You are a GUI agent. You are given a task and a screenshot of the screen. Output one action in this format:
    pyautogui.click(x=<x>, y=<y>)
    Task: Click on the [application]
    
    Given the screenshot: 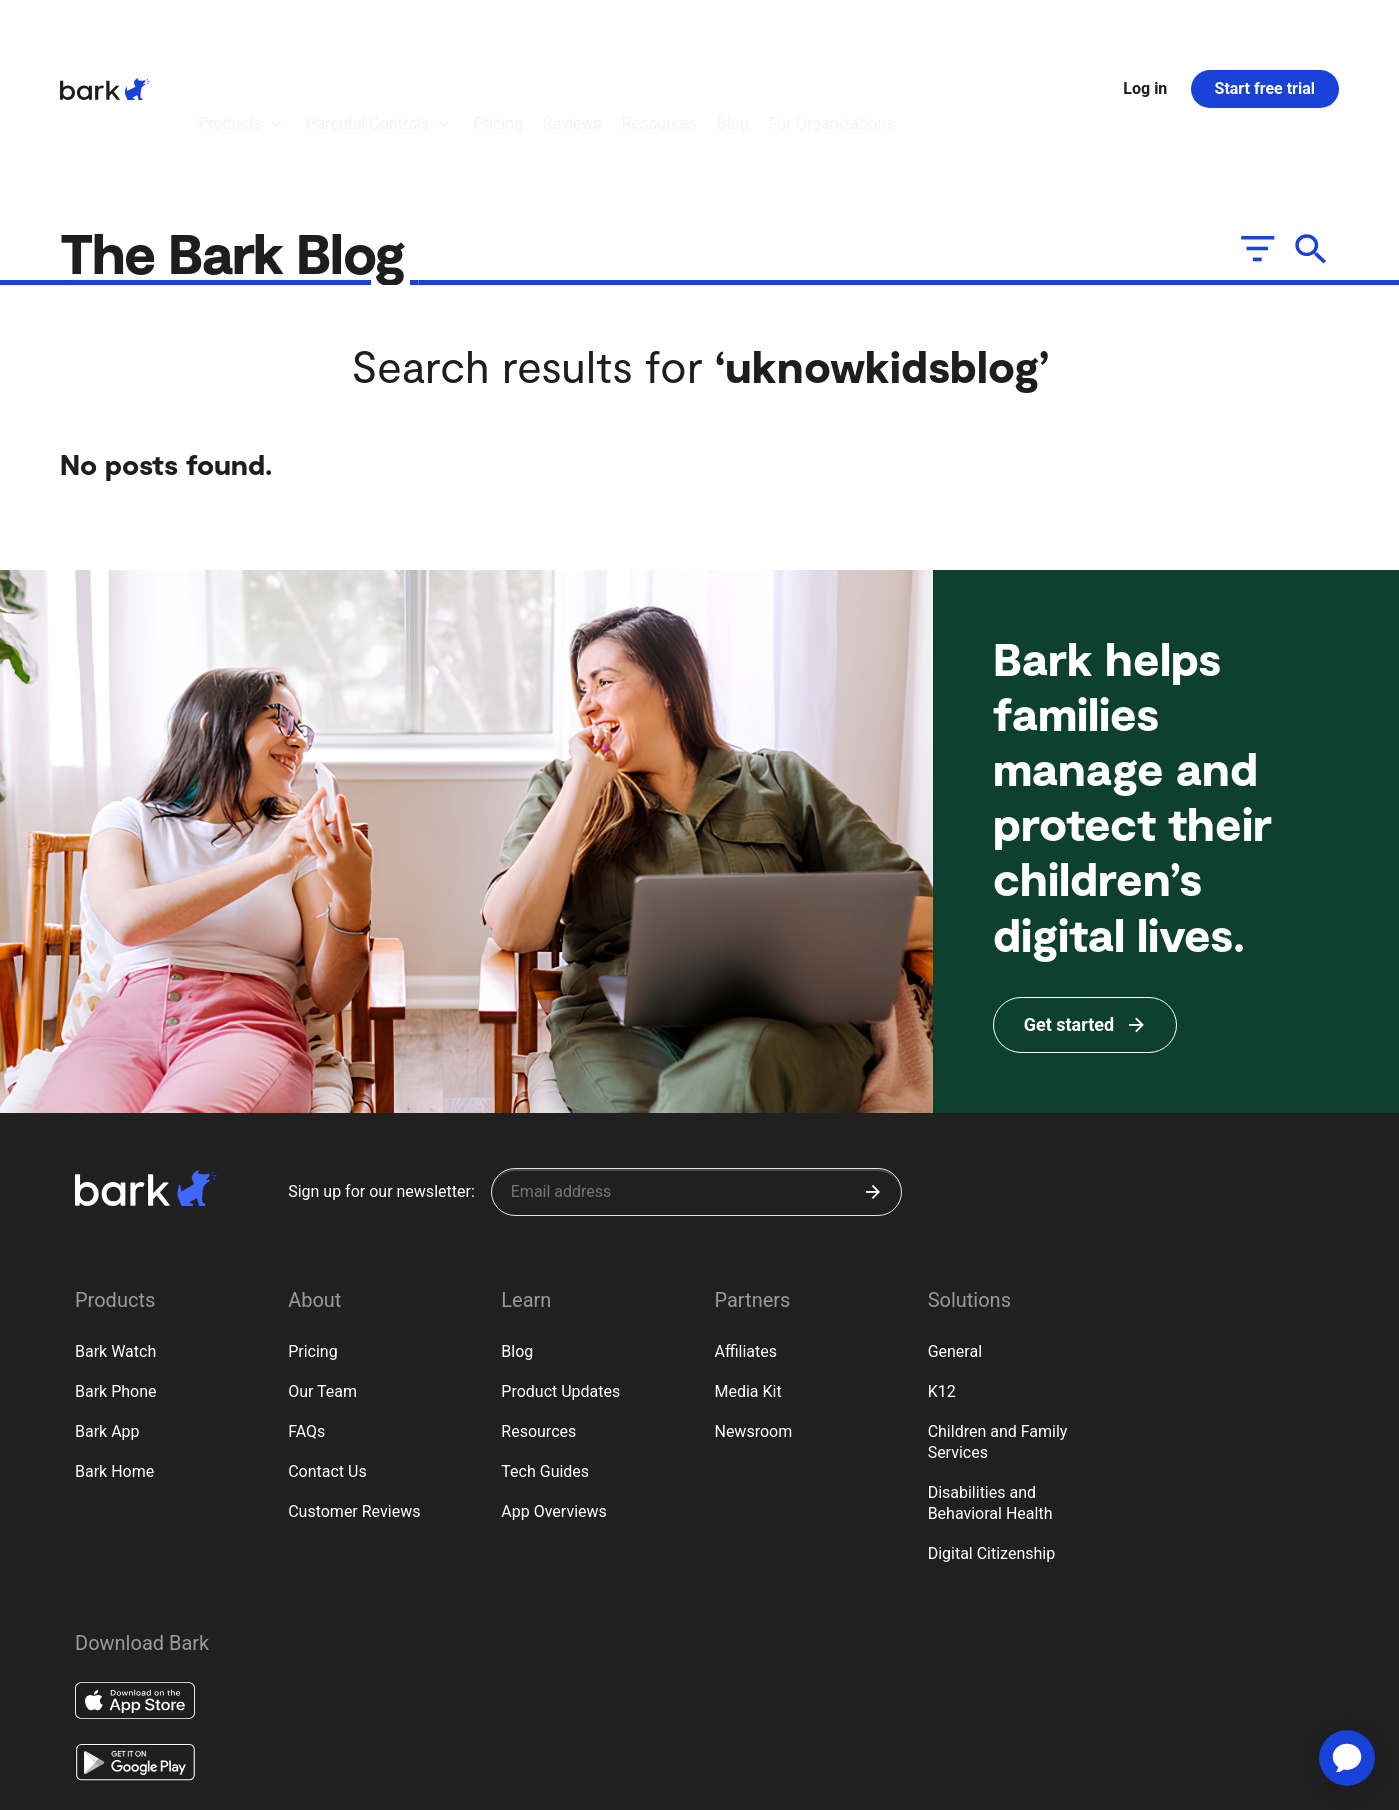 What is the action you would take?
    pyautogui.click(x=1347, y=1758)
    